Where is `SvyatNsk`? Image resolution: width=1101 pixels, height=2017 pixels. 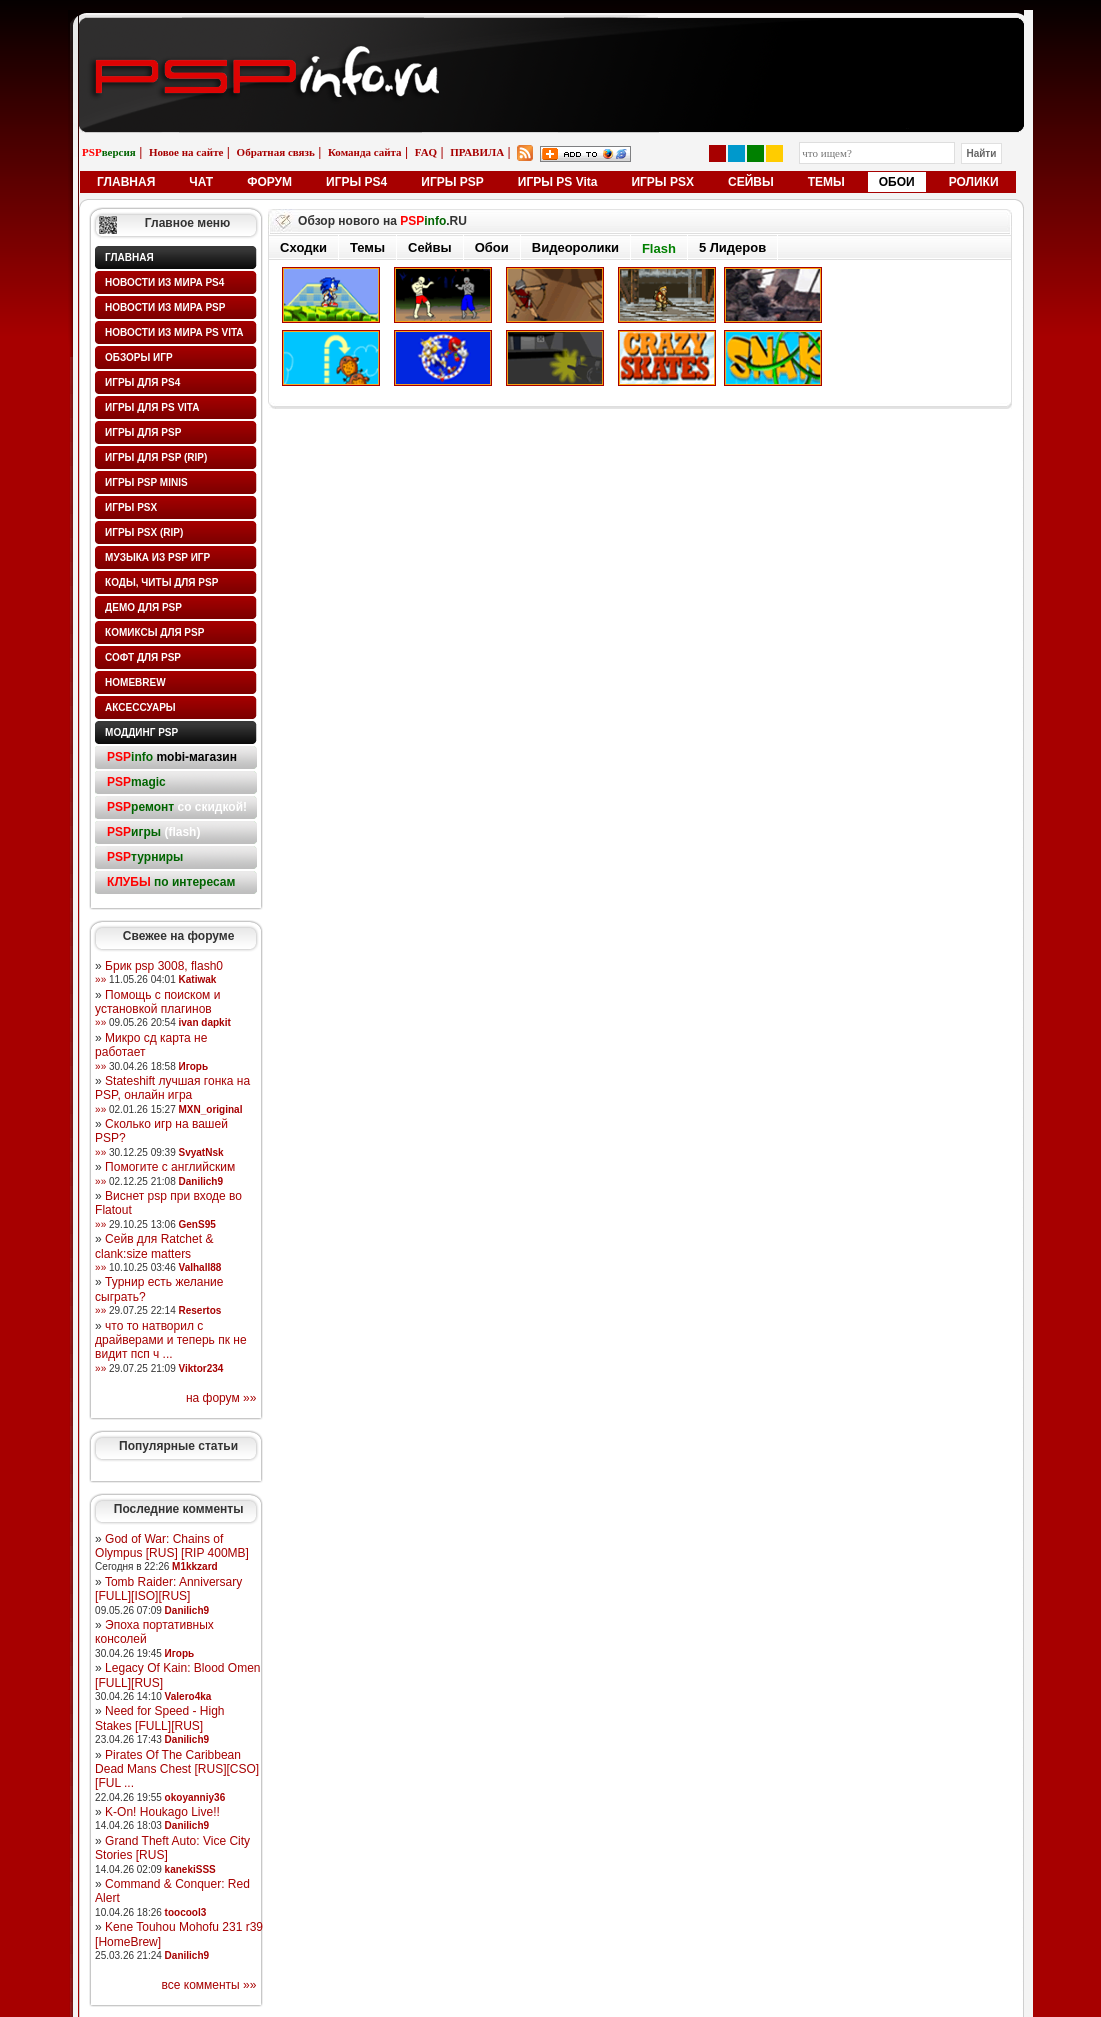 SvyatNsk is located at coordinates (201, 1152).